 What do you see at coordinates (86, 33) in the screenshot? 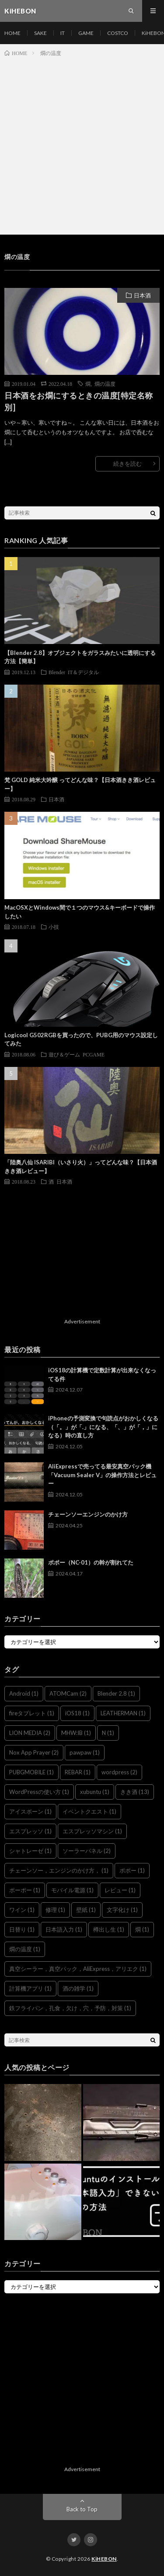
I see `GAME` at bounding box center [86, 33].